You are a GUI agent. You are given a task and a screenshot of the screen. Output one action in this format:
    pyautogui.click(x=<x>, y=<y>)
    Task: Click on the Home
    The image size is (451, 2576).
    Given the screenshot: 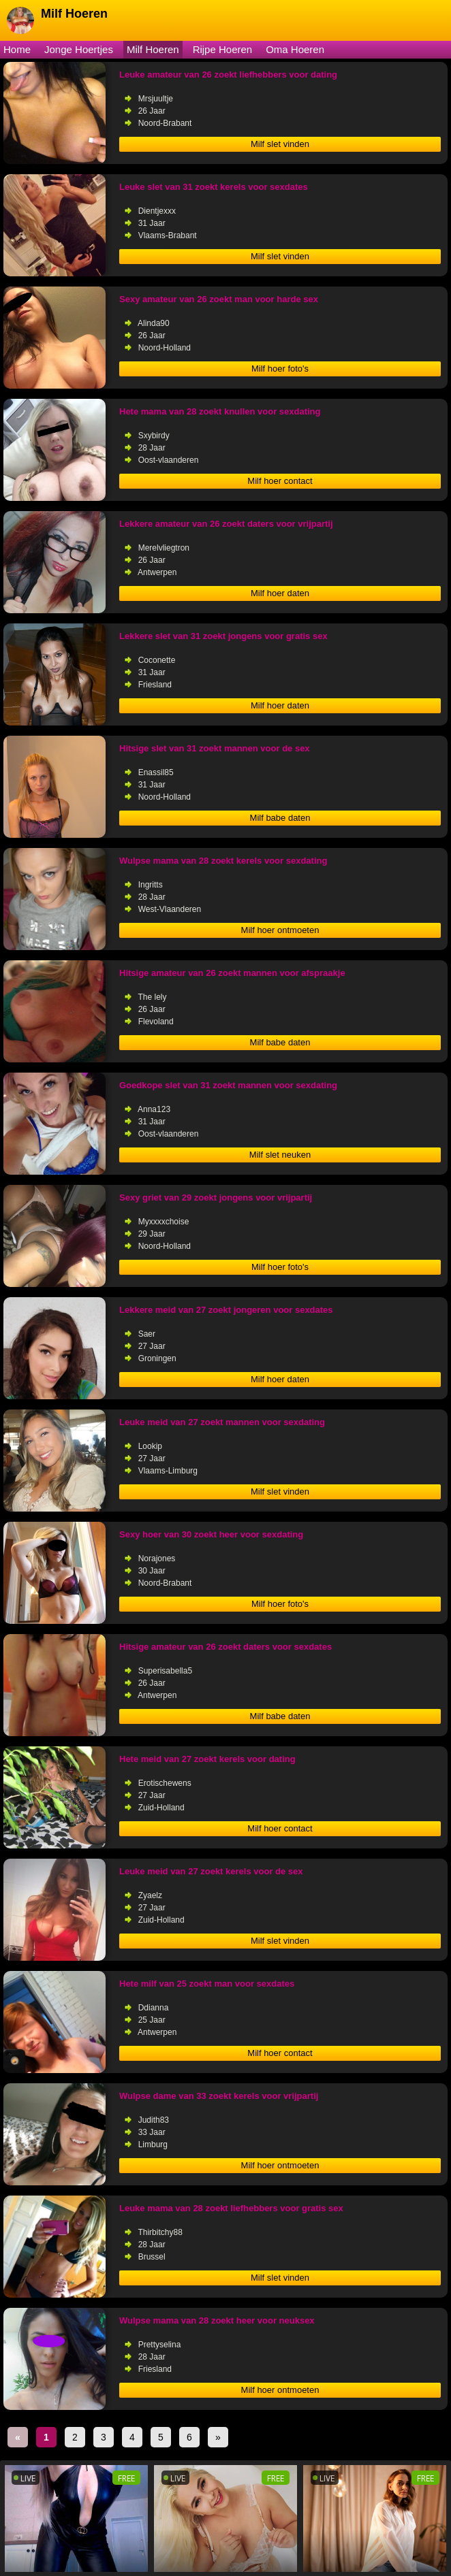 What is the action you would take?
    pyautogui.click(x=17, y=49)
    